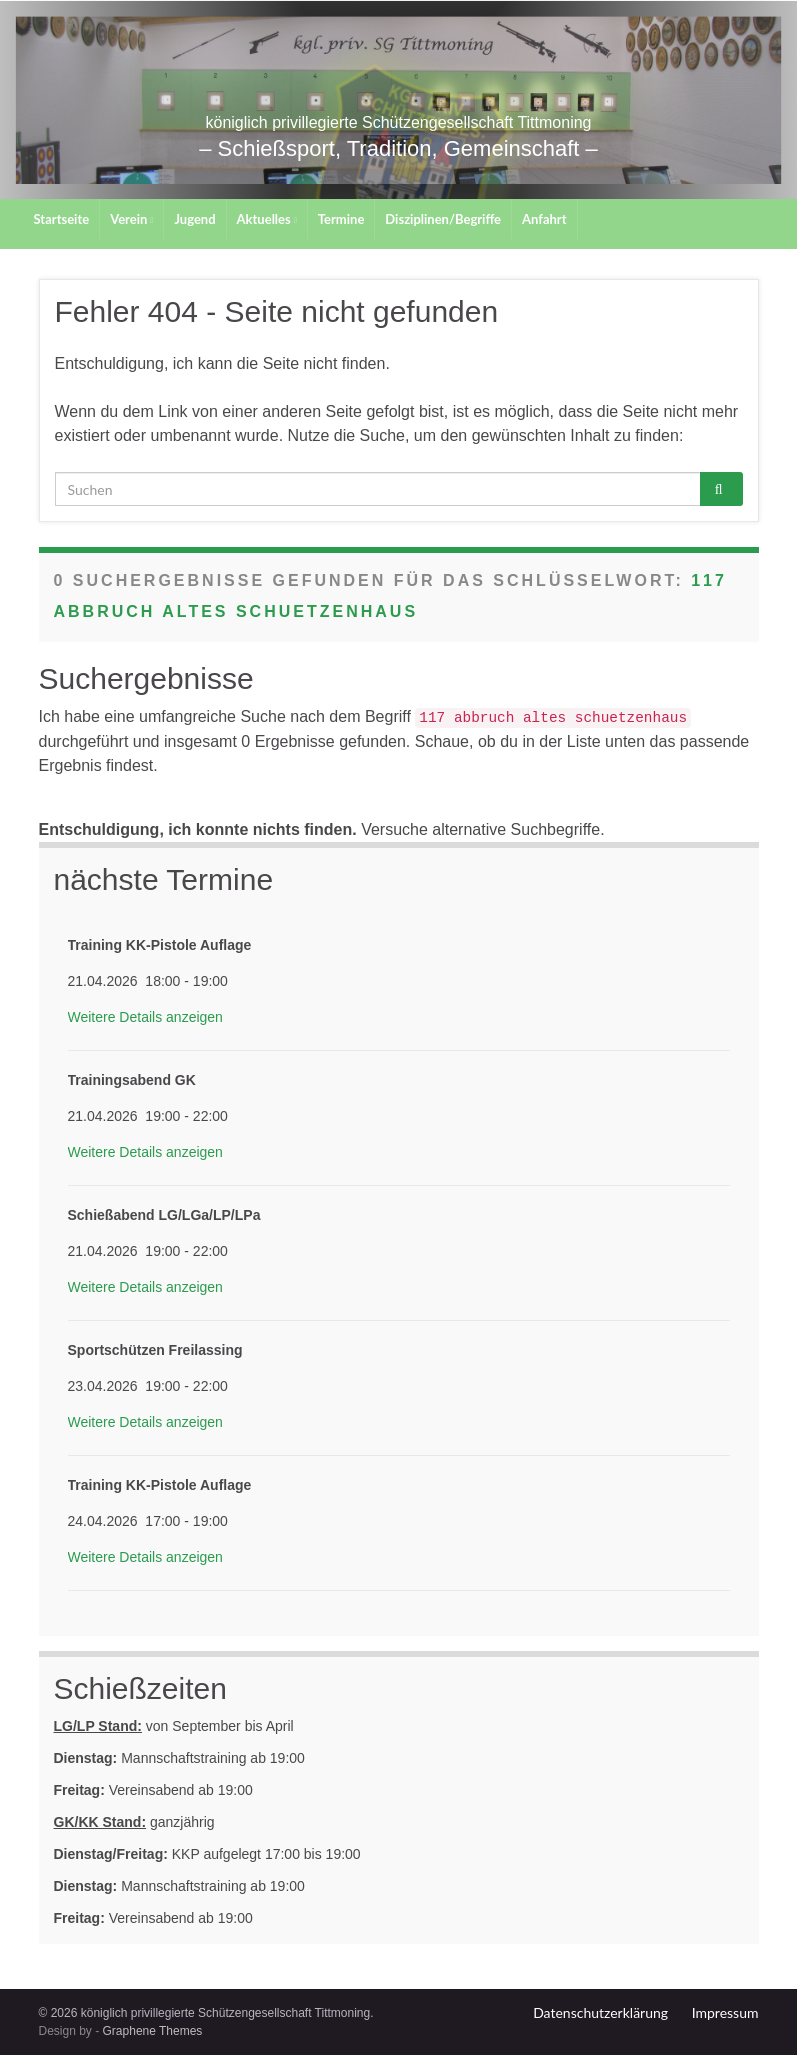 This screenshot has height=2055, width=797. I want to click on Weitere Details anzeigen, so click(145, 1017).